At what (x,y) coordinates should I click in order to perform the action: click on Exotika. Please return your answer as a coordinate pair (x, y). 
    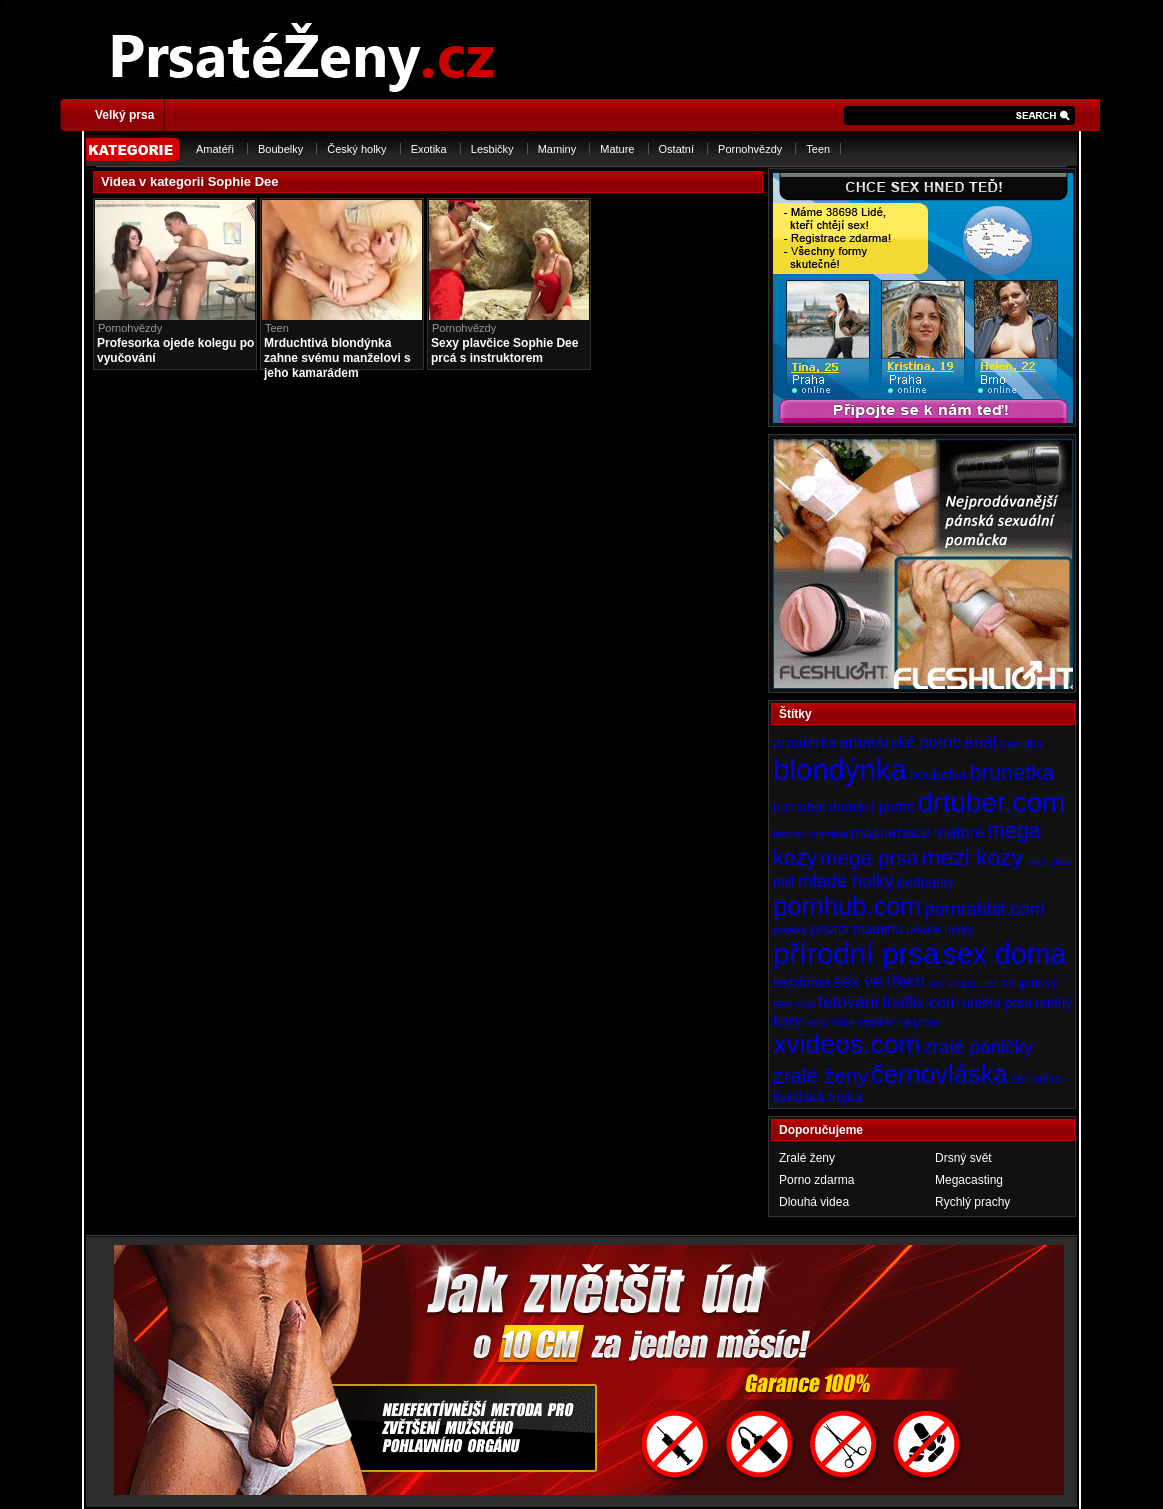
    Looking at the image, I should click on (429, 149).